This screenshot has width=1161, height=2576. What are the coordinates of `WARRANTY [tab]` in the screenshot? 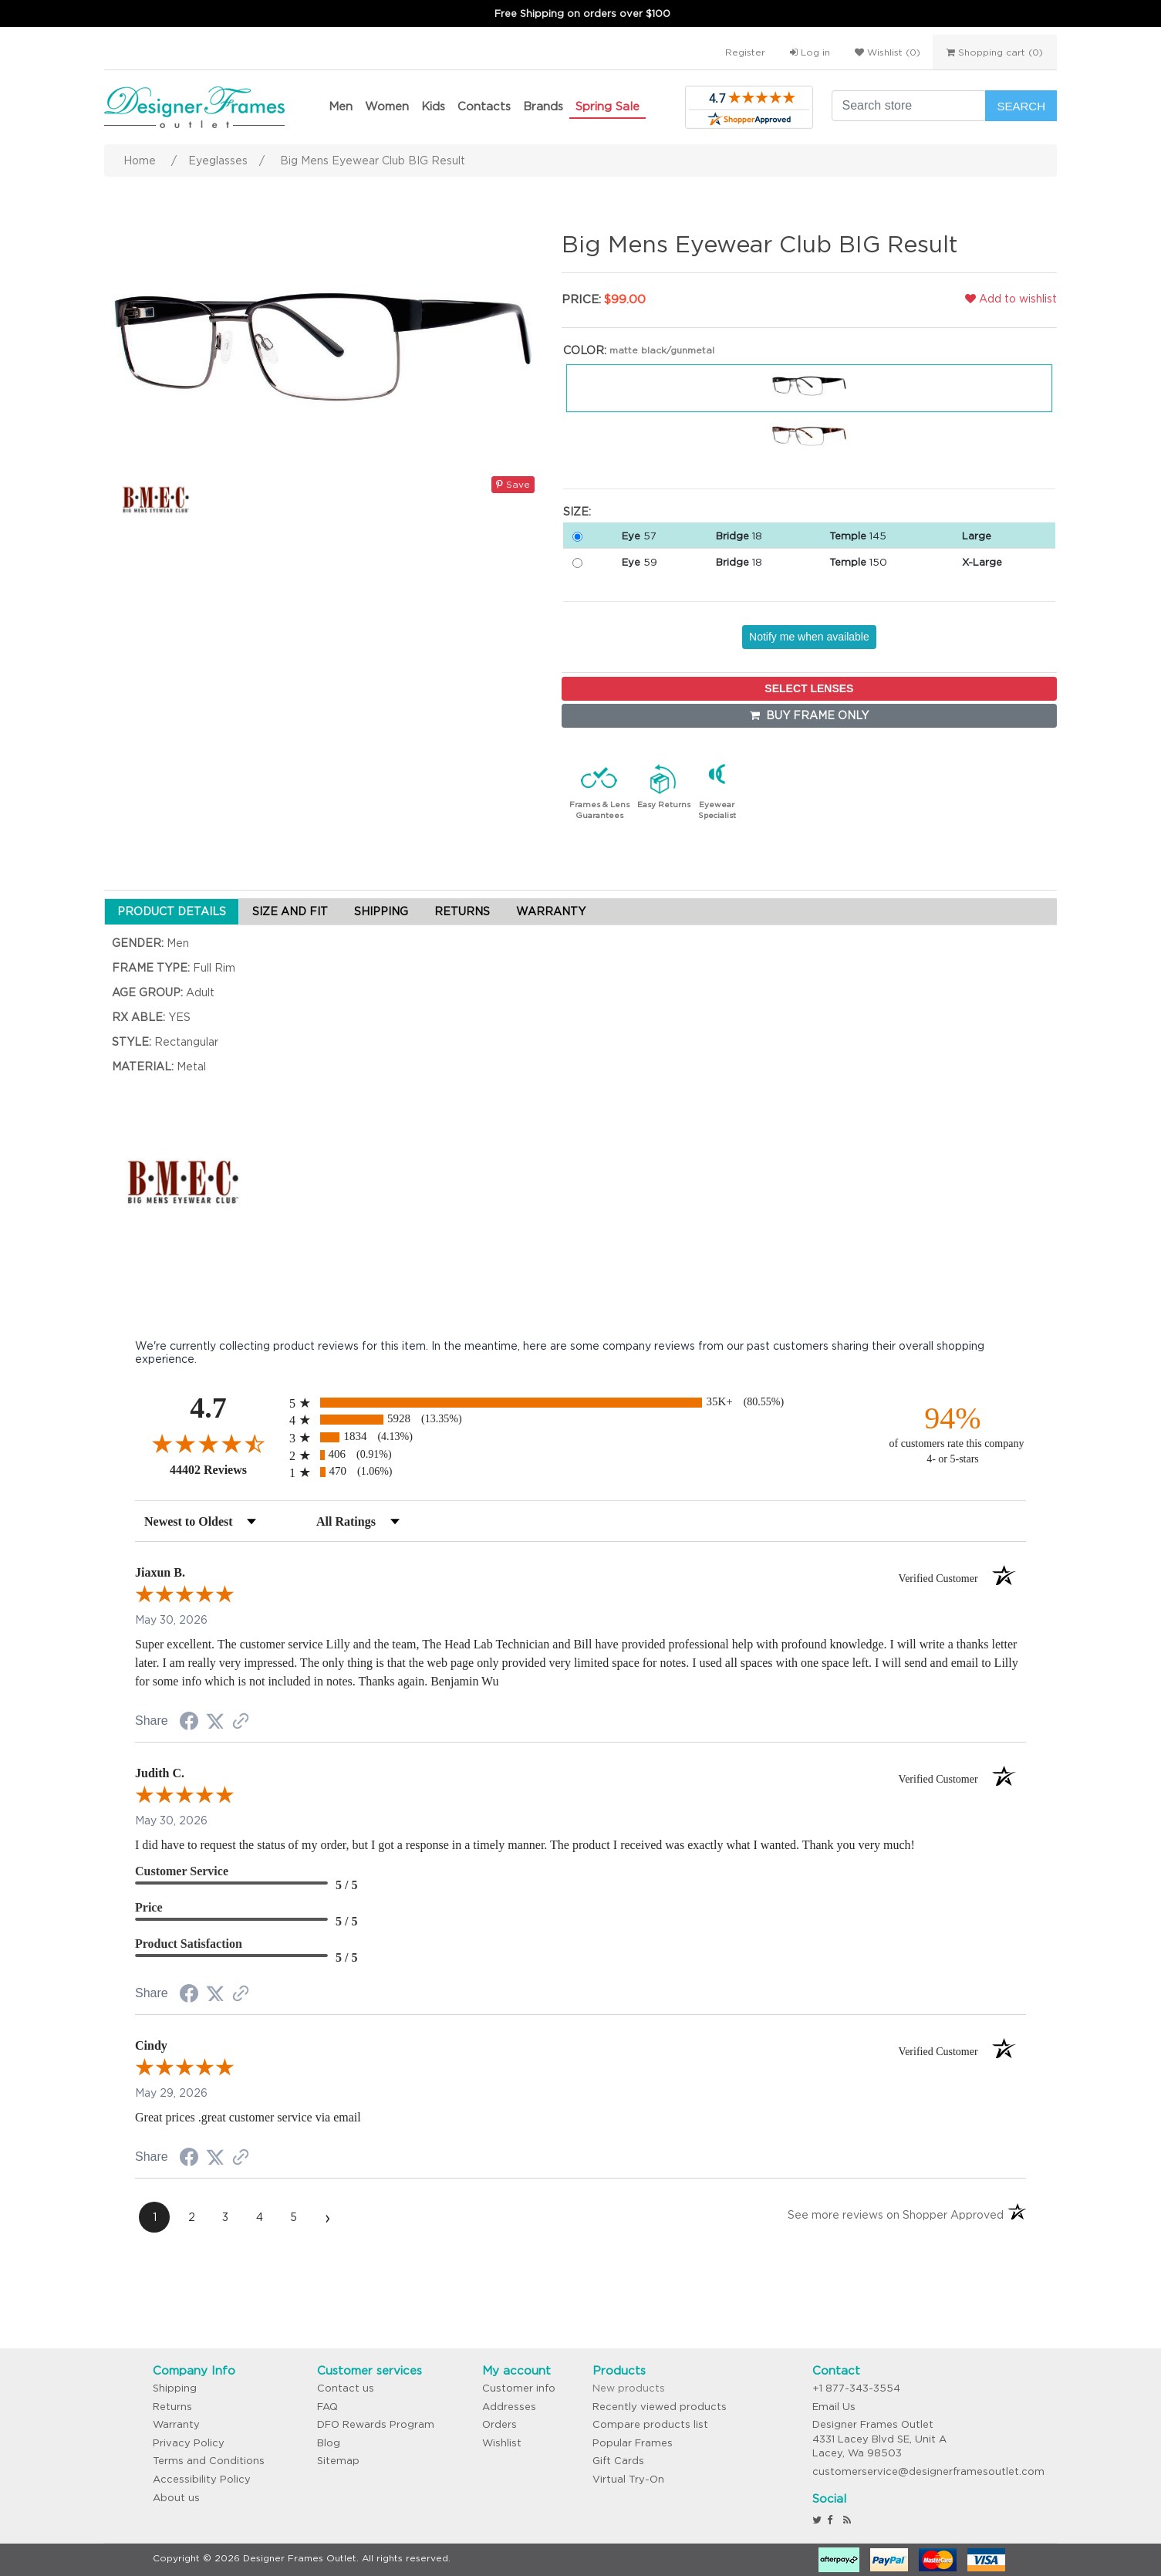 It's located at (551, 911).